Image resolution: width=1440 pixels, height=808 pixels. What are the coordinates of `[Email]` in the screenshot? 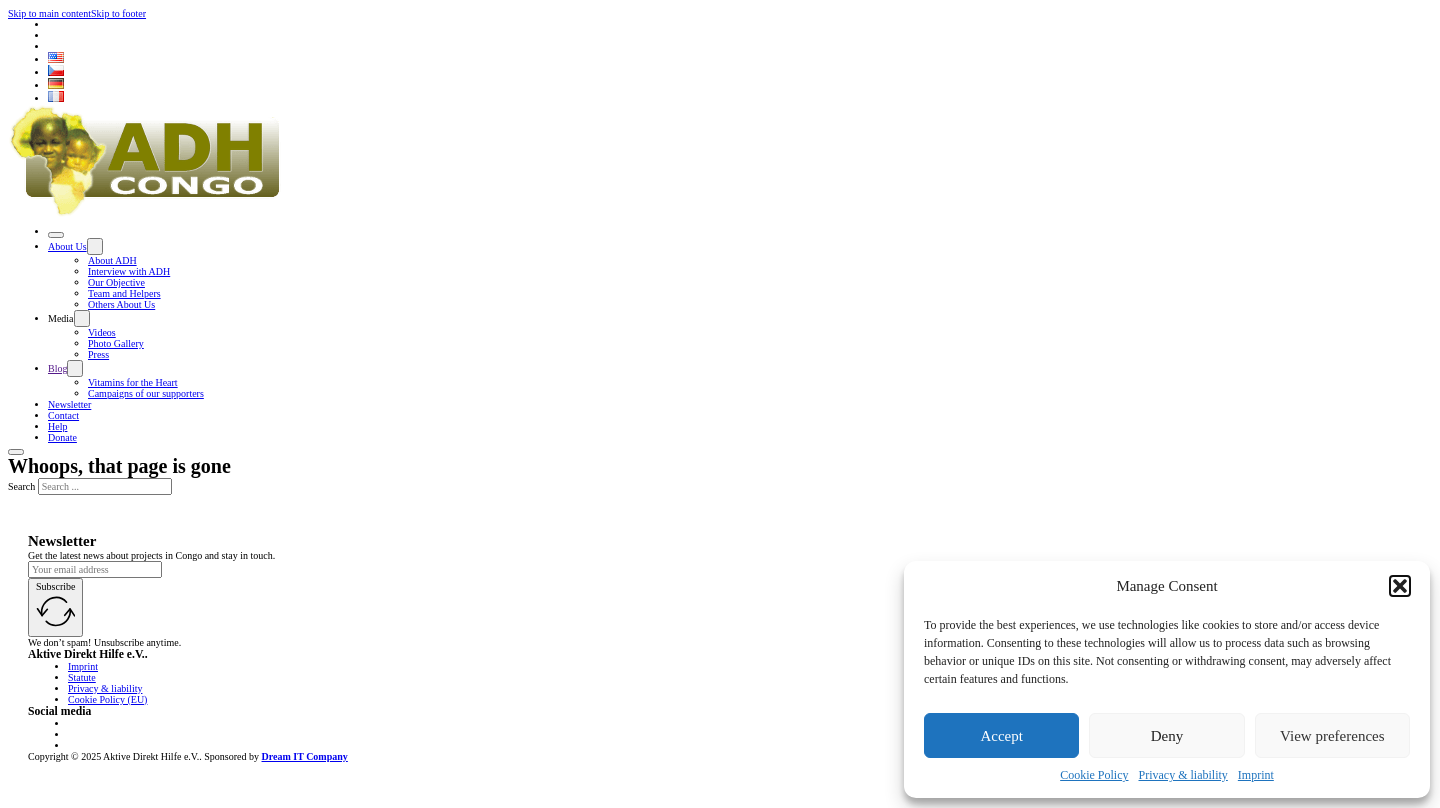 It's located at (95, 569).